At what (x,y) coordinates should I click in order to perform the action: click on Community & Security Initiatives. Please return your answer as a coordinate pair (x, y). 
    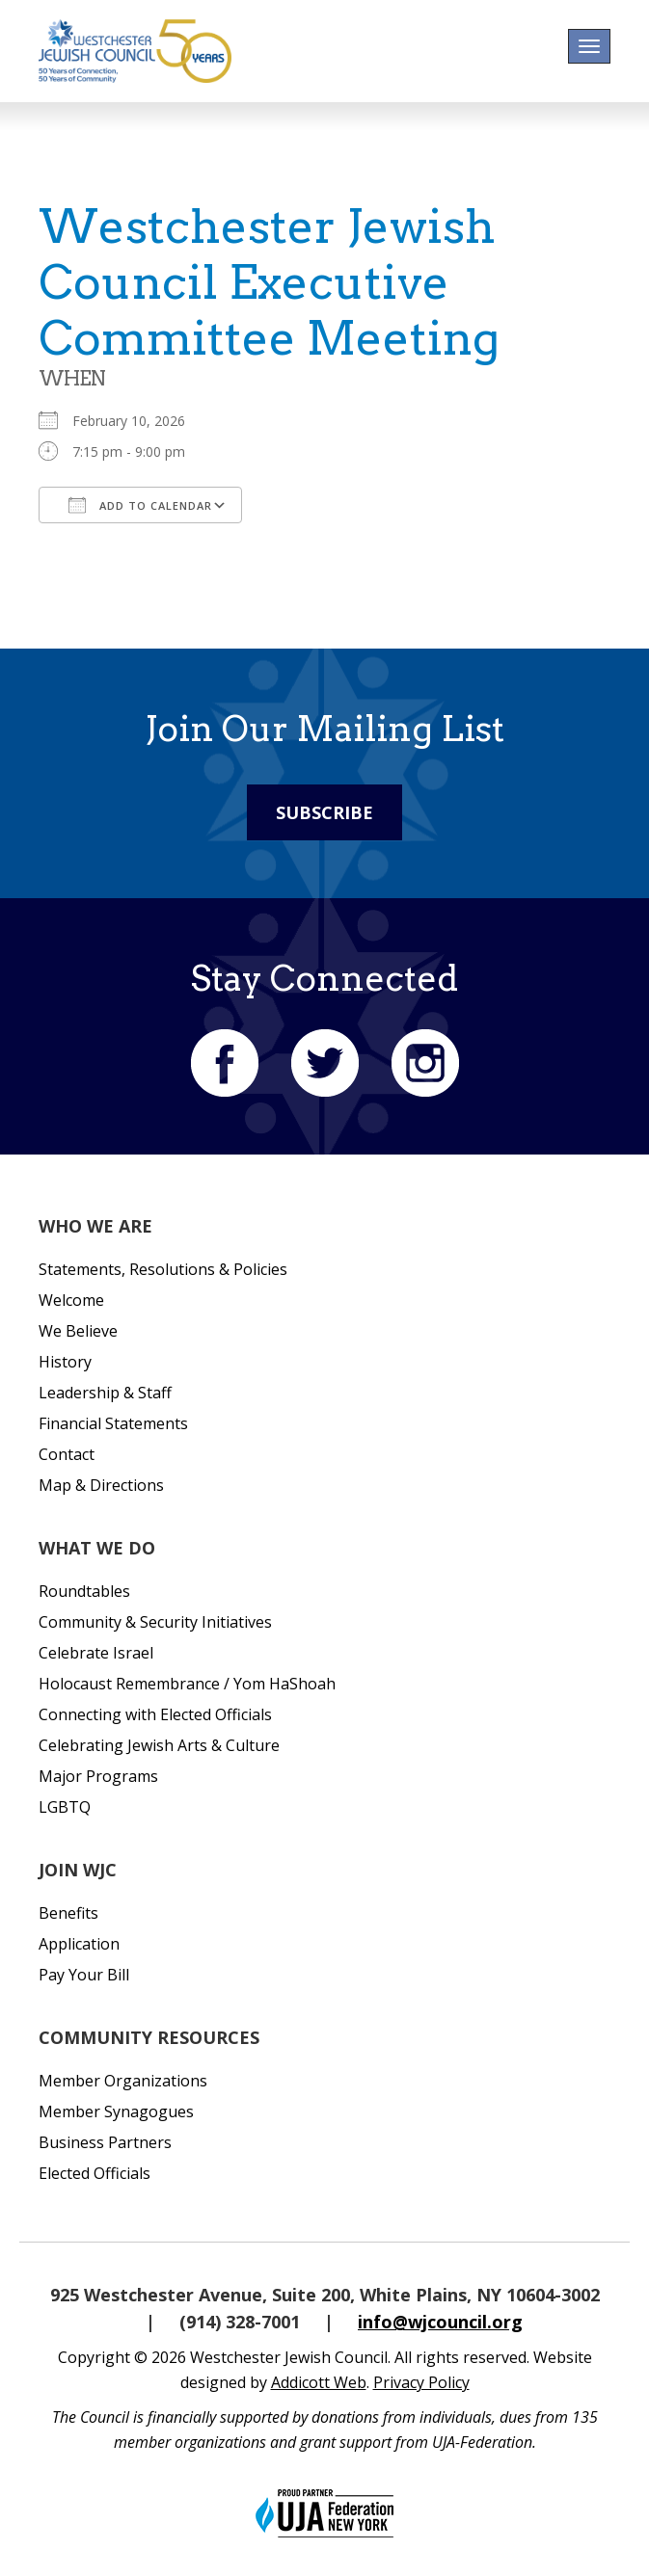
    Looking at the image, I should click on (155, 1622).